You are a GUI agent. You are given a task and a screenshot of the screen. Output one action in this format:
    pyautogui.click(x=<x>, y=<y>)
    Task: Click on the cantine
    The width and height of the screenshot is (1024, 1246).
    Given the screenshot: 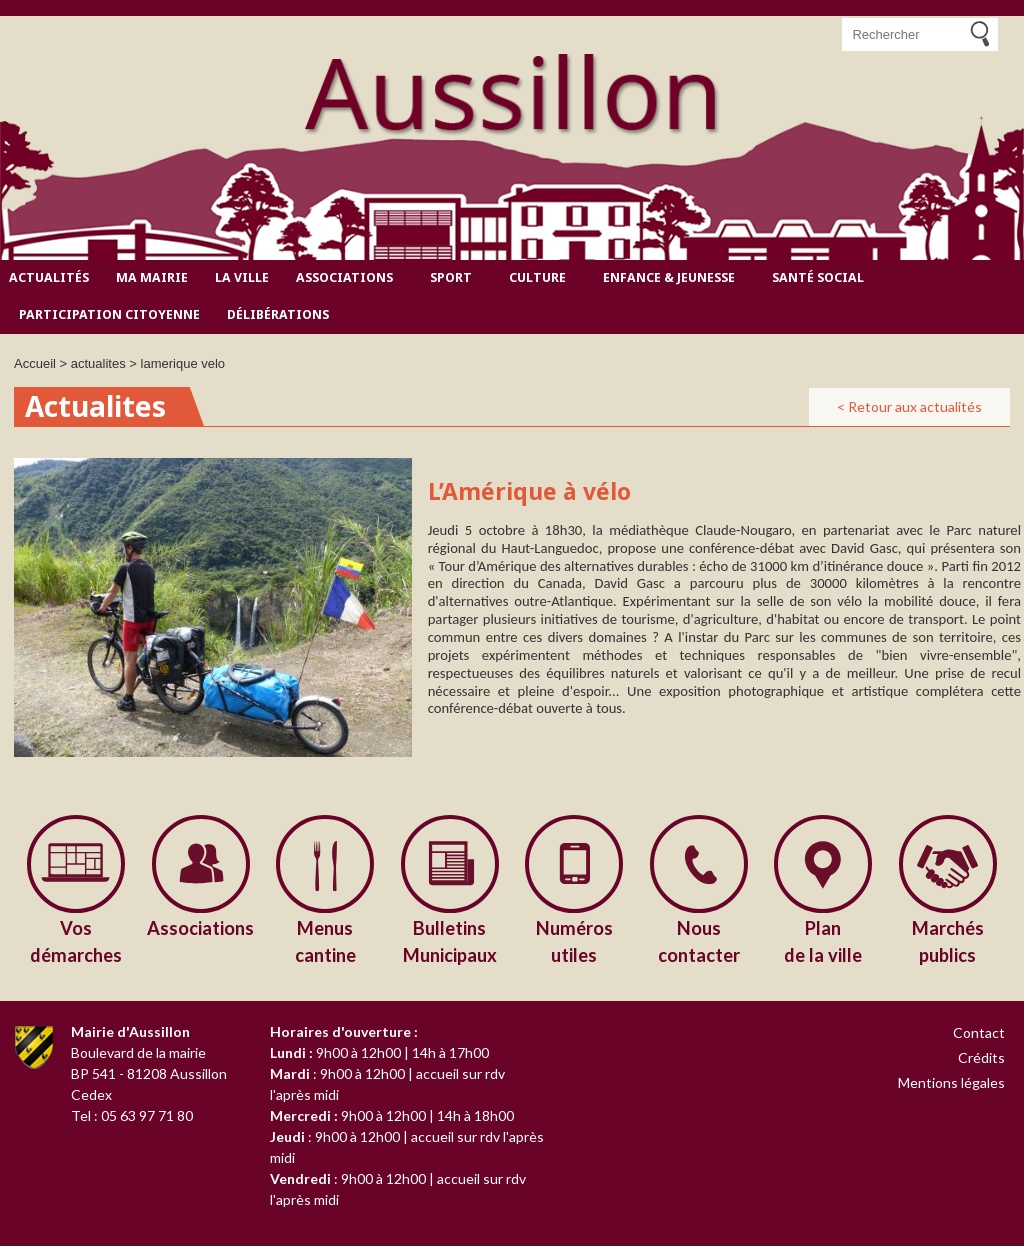 What is the action you would take?
    pyautogui.click(x=325, y=940)
    